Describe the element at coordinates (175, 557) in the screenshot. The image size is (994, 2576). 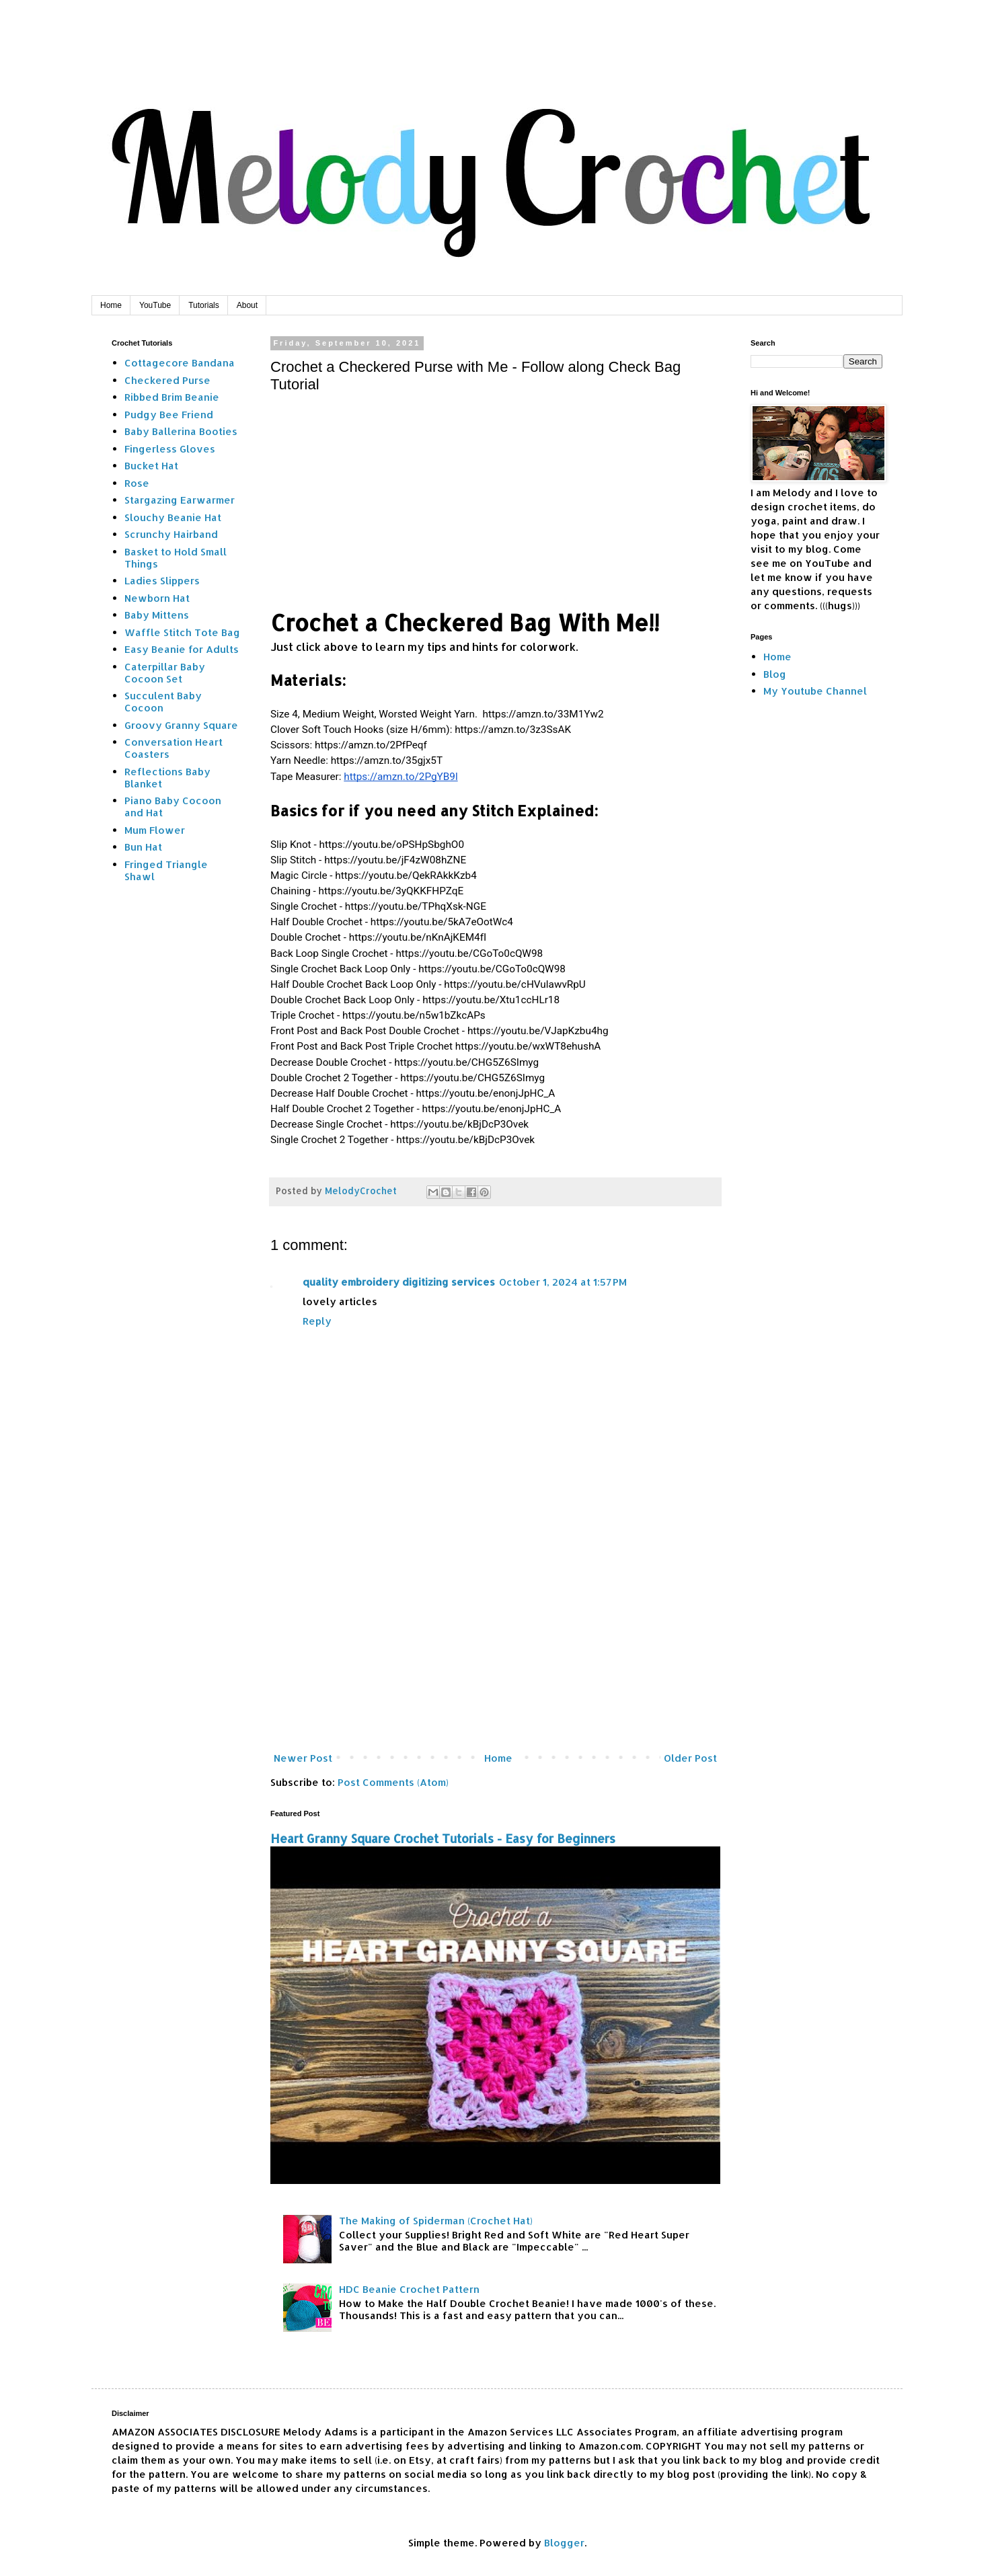
I see `Basket to Hold Small Things` at that location.